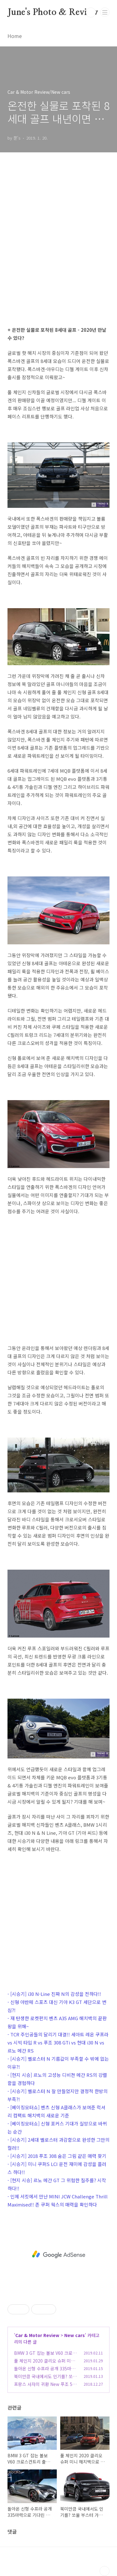 The image size is (117, 2576). I want to click on New cars, so click(74, 2335).